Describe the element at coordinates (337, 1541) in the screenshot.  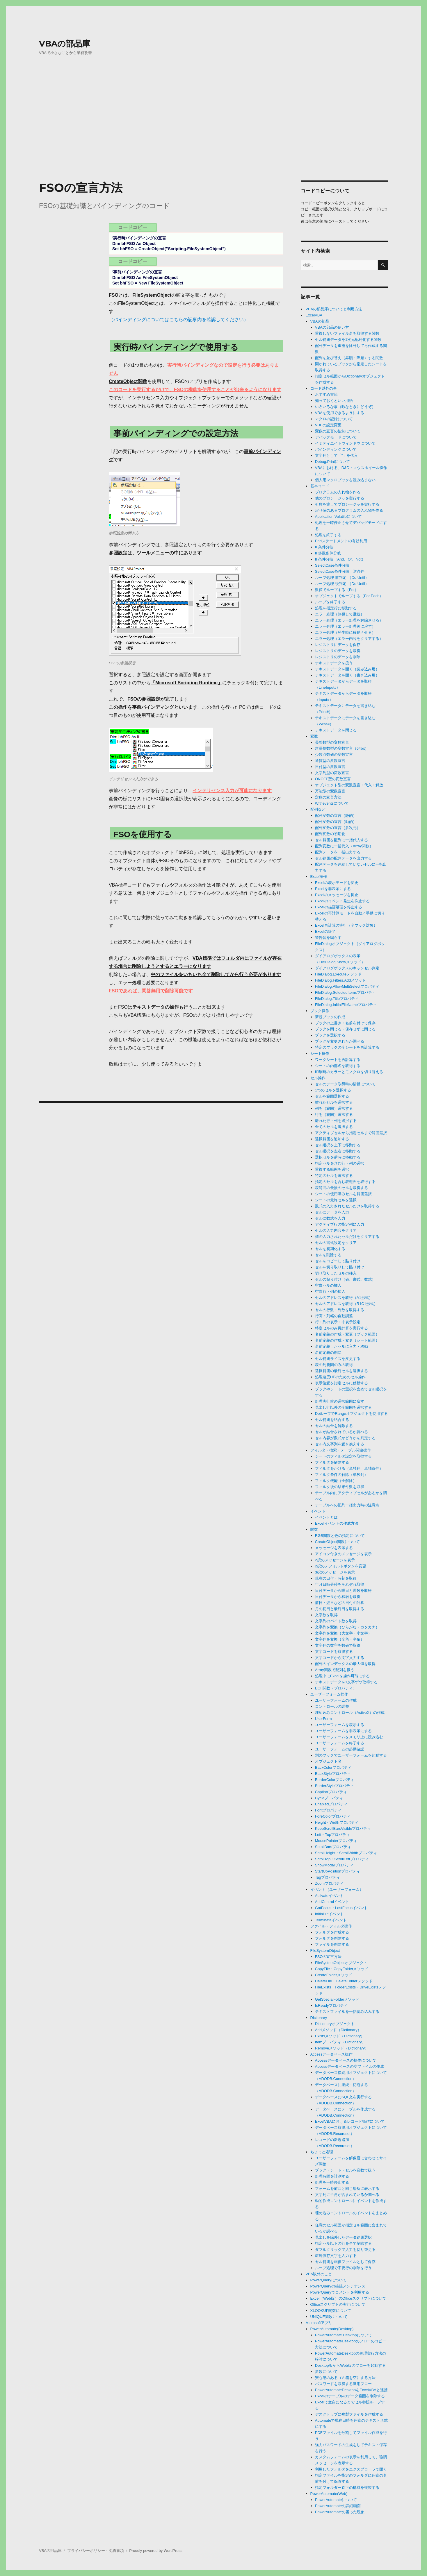
I see `CreateObject関数について` at that location.